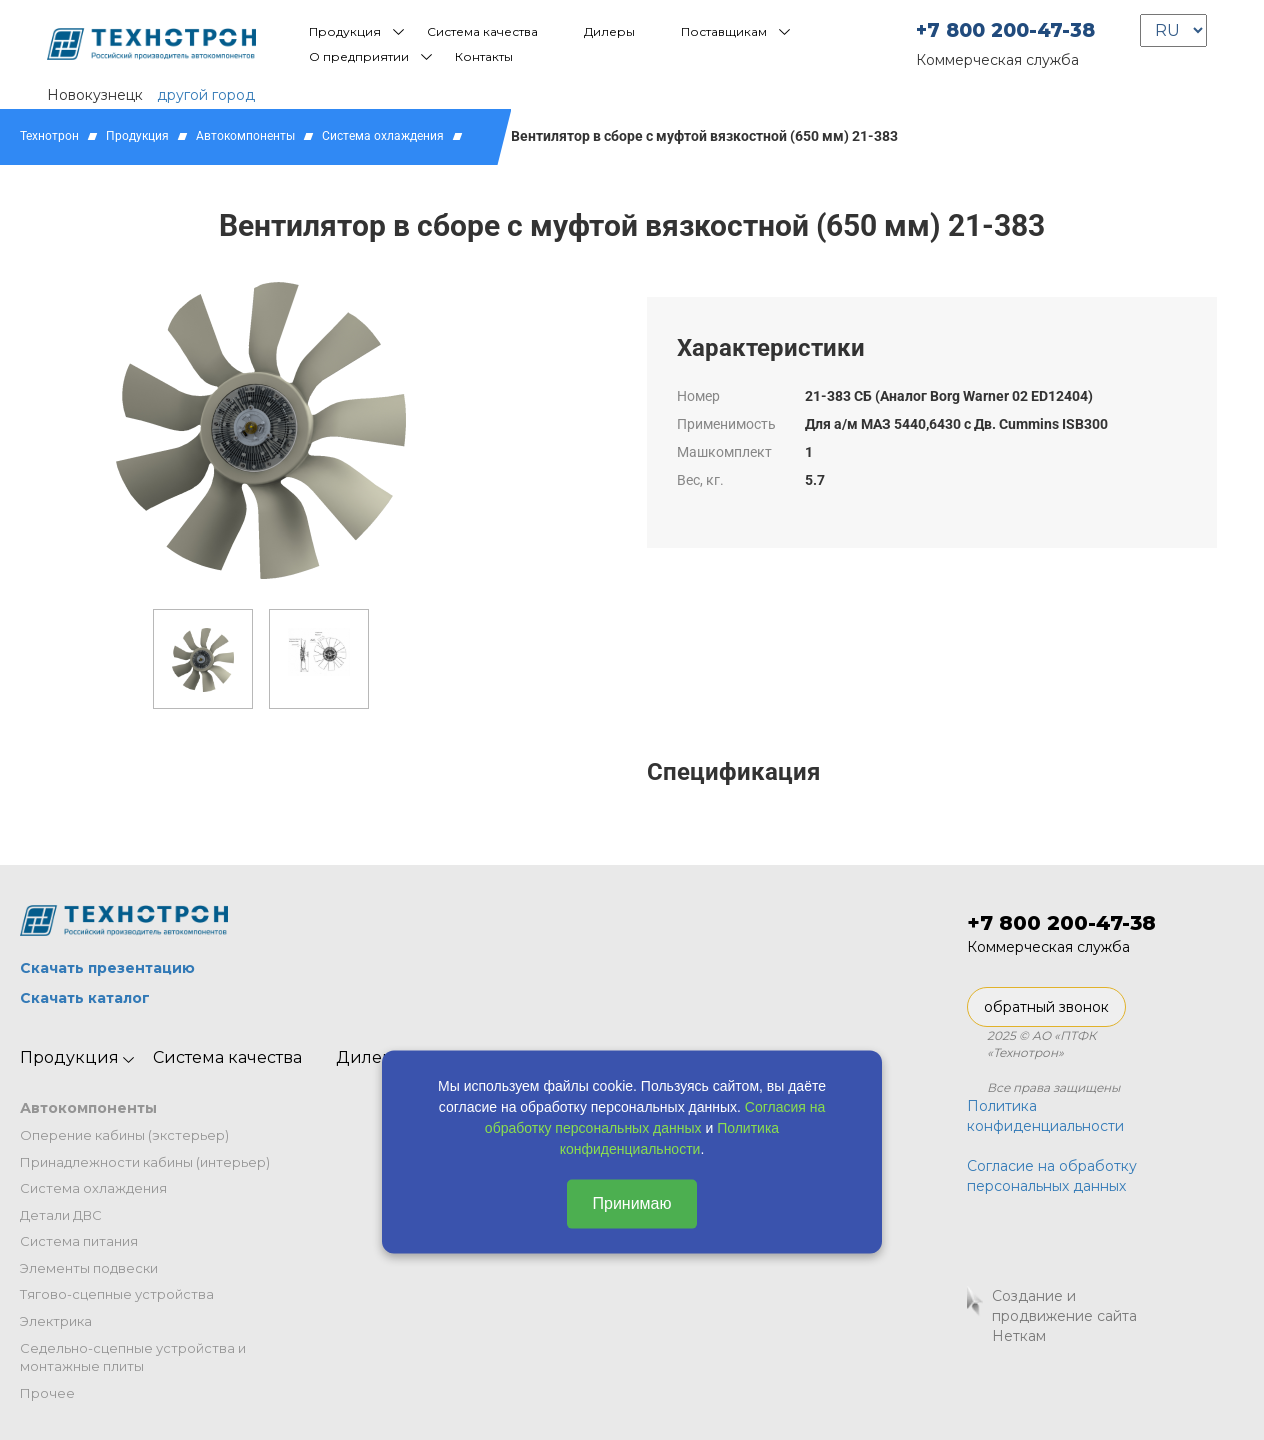  I want to click on Прочее, so click(47, 1393).